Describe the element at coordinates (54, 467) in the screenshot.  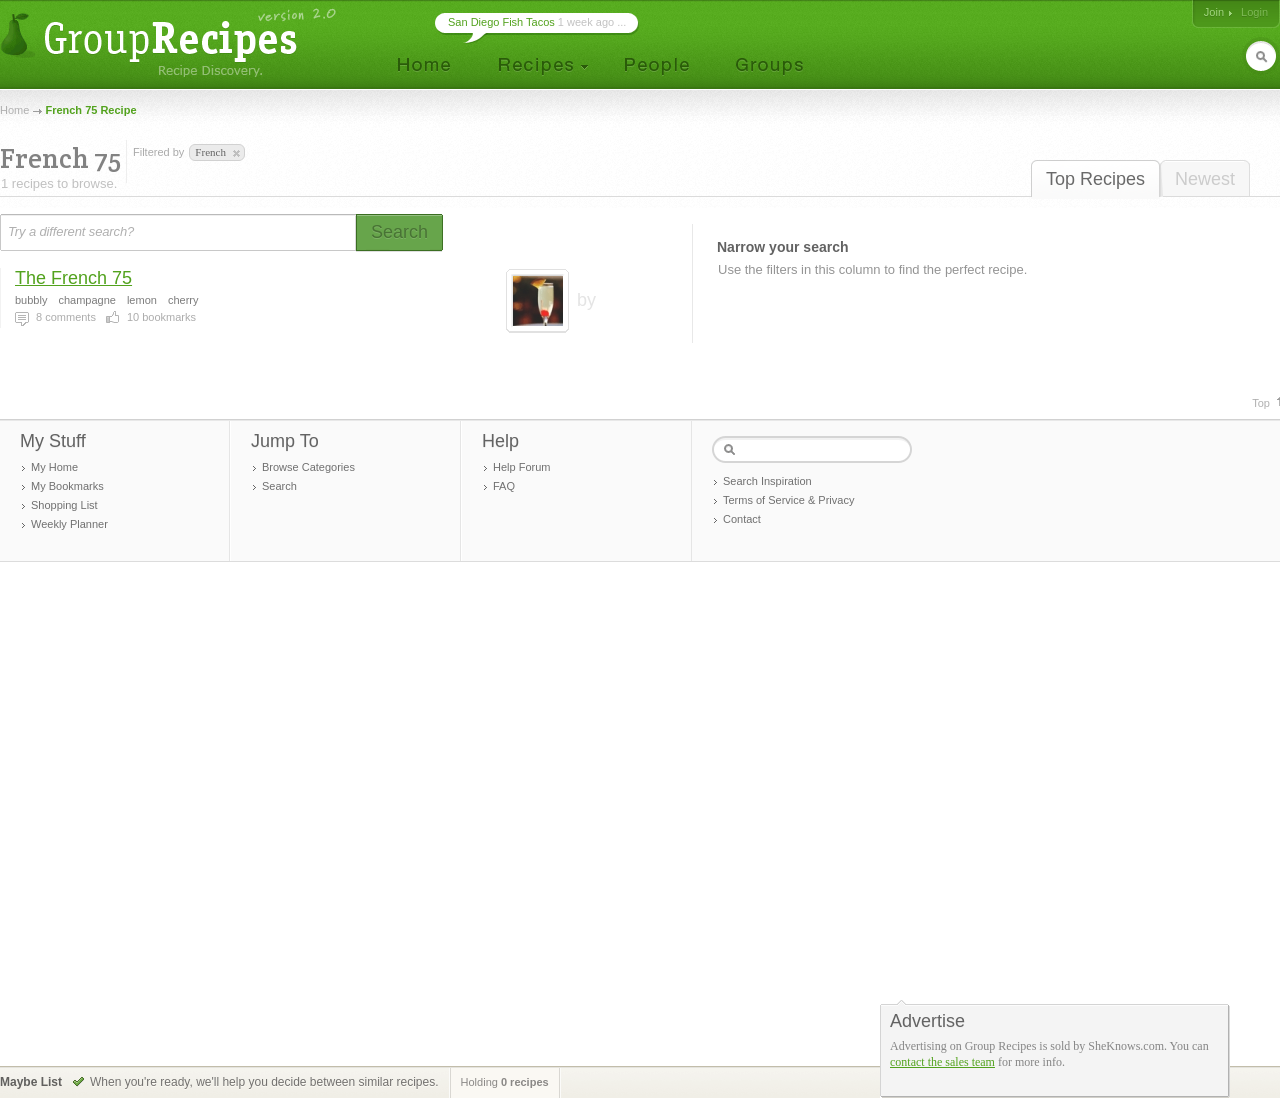
I see `My Home` at that location.